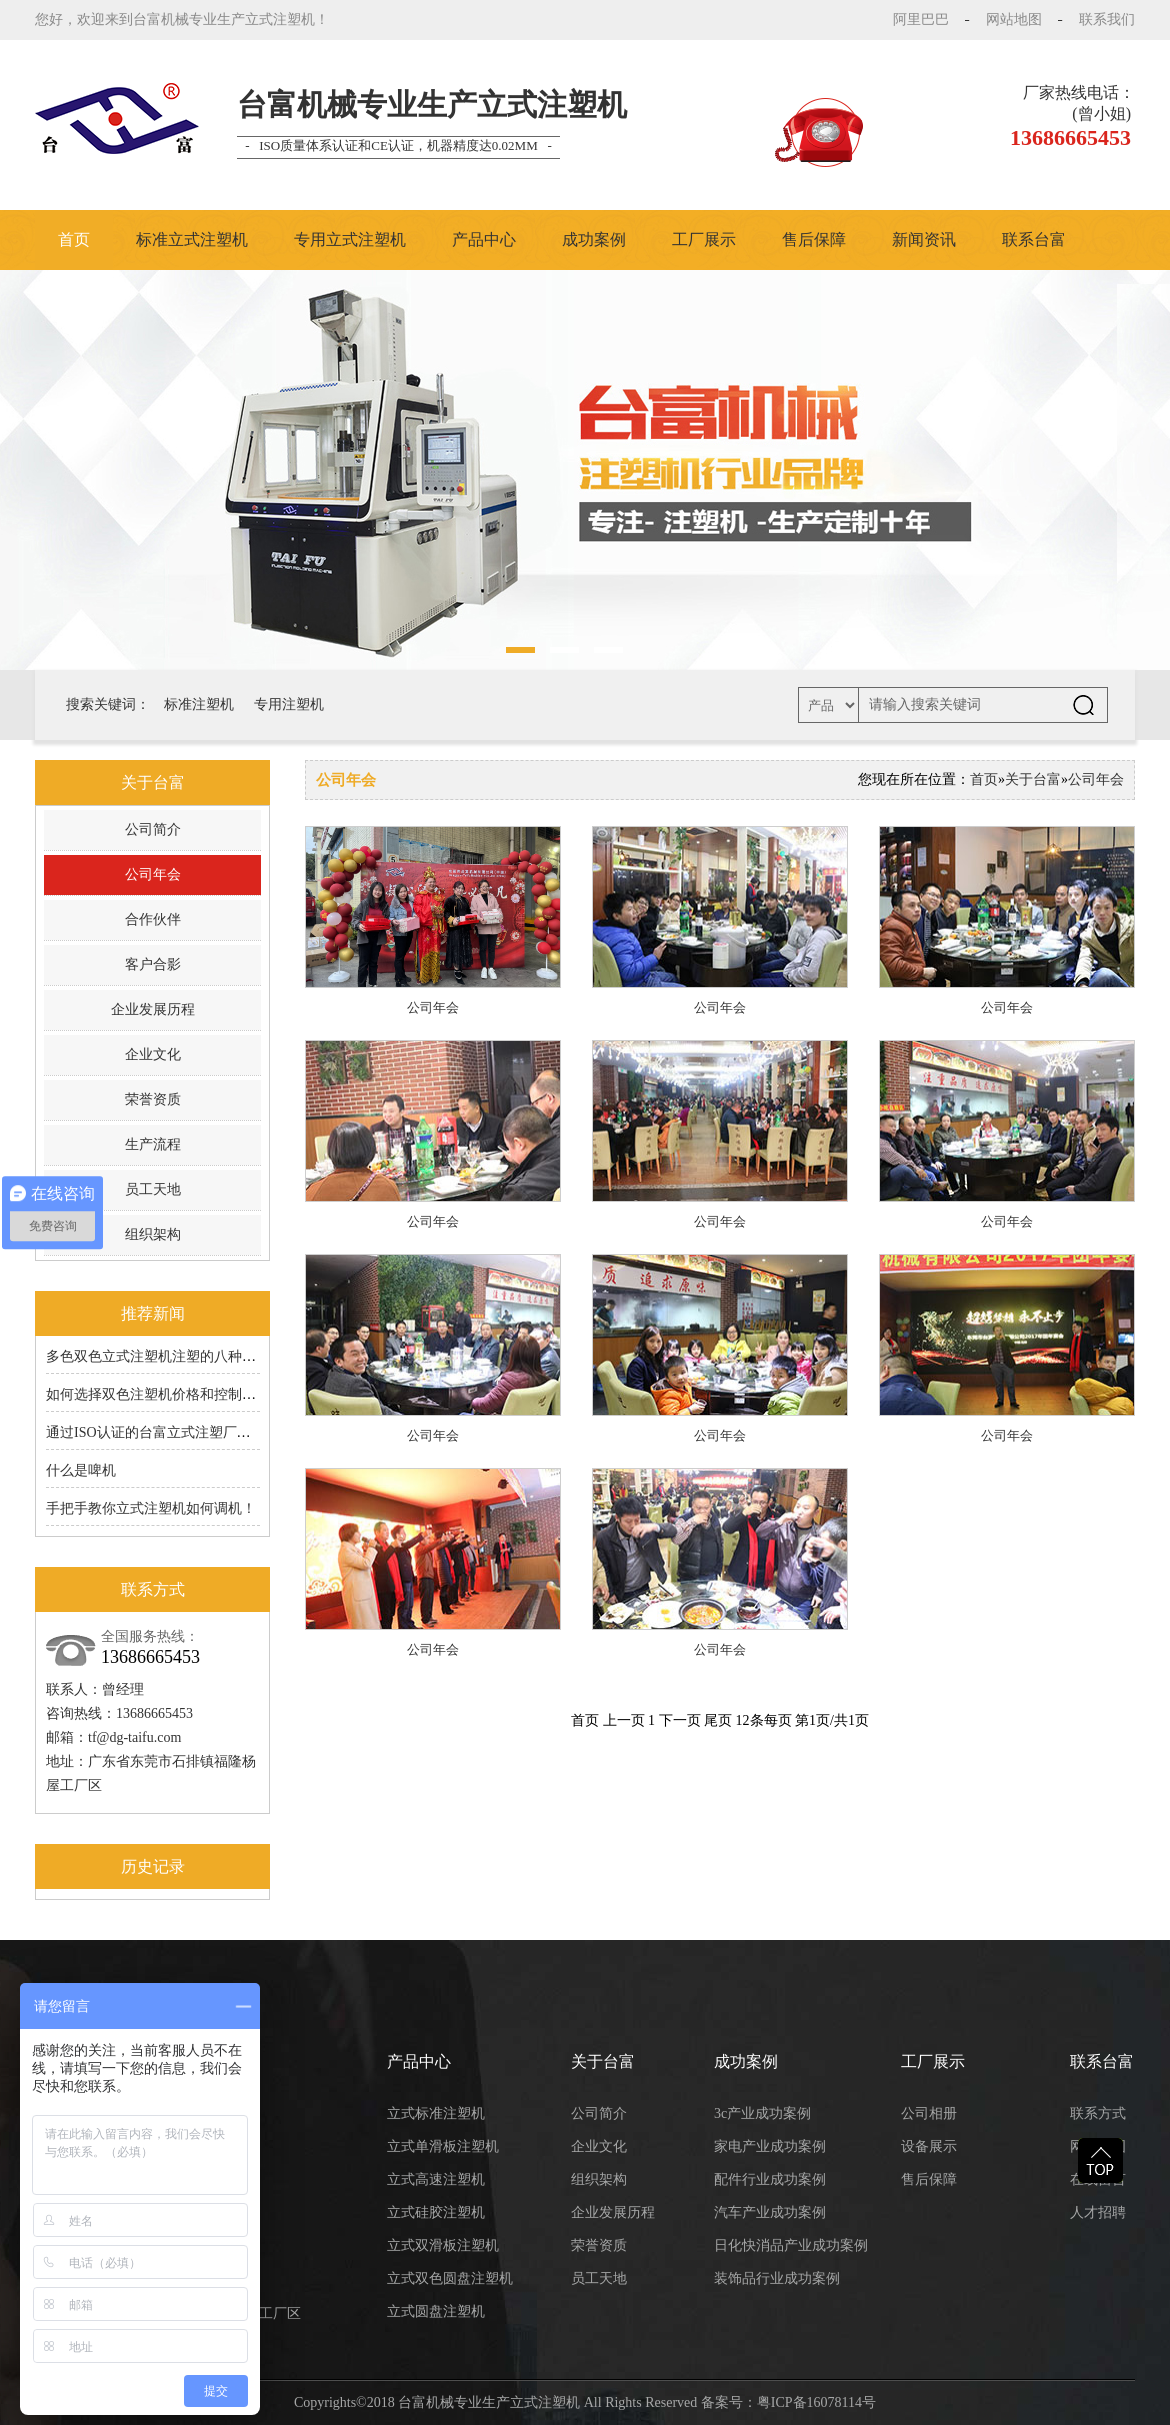  Describe the element at coordinates (1034, 239) in the screenshot. I see `联系台富` at that location.